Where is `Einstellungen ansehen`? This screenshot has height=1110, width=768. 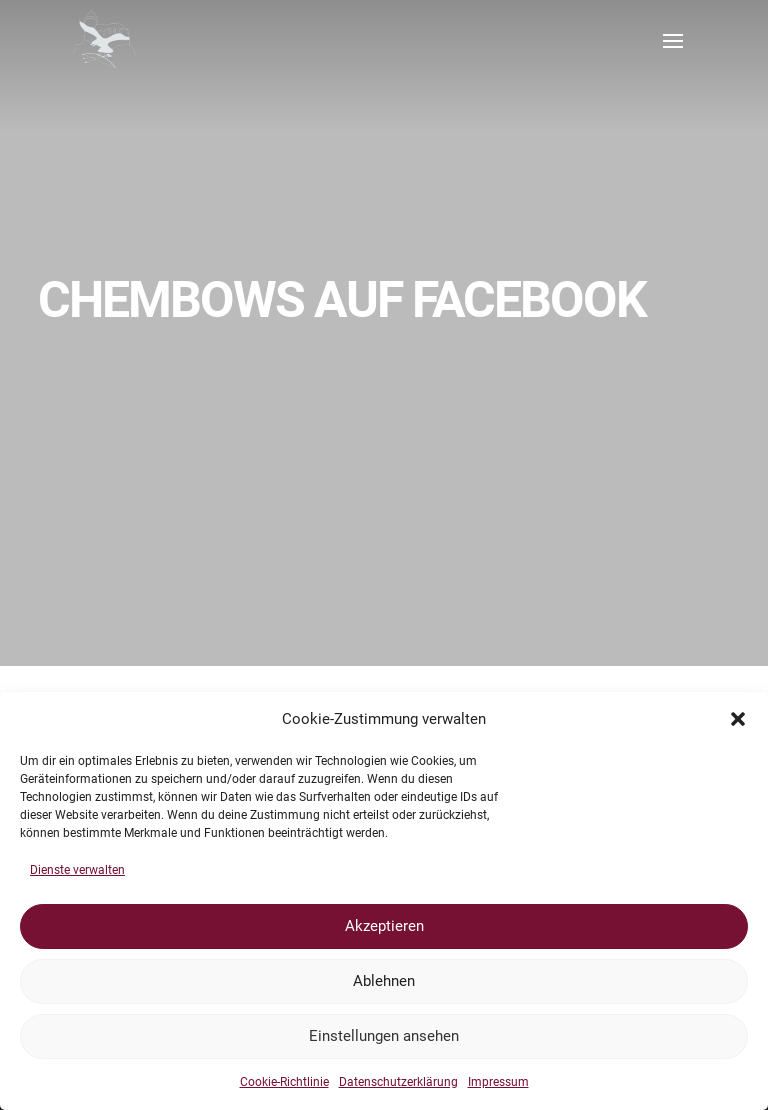 Einstellungen ansehen is located at coordinates (384, 1036).